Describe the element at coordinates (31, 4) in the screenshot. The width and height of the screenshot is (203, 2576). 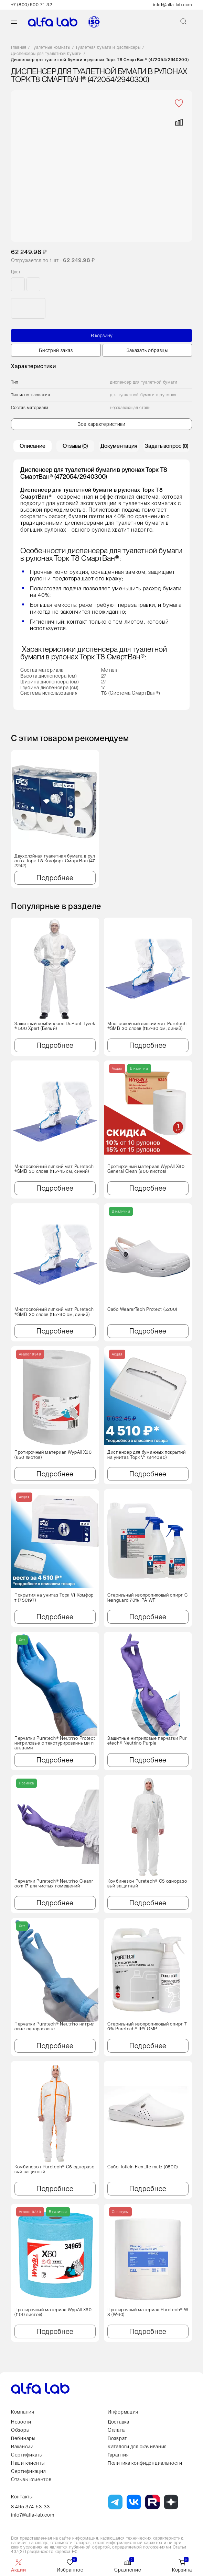
I see `+7 (800) 500-71-32` at that location.